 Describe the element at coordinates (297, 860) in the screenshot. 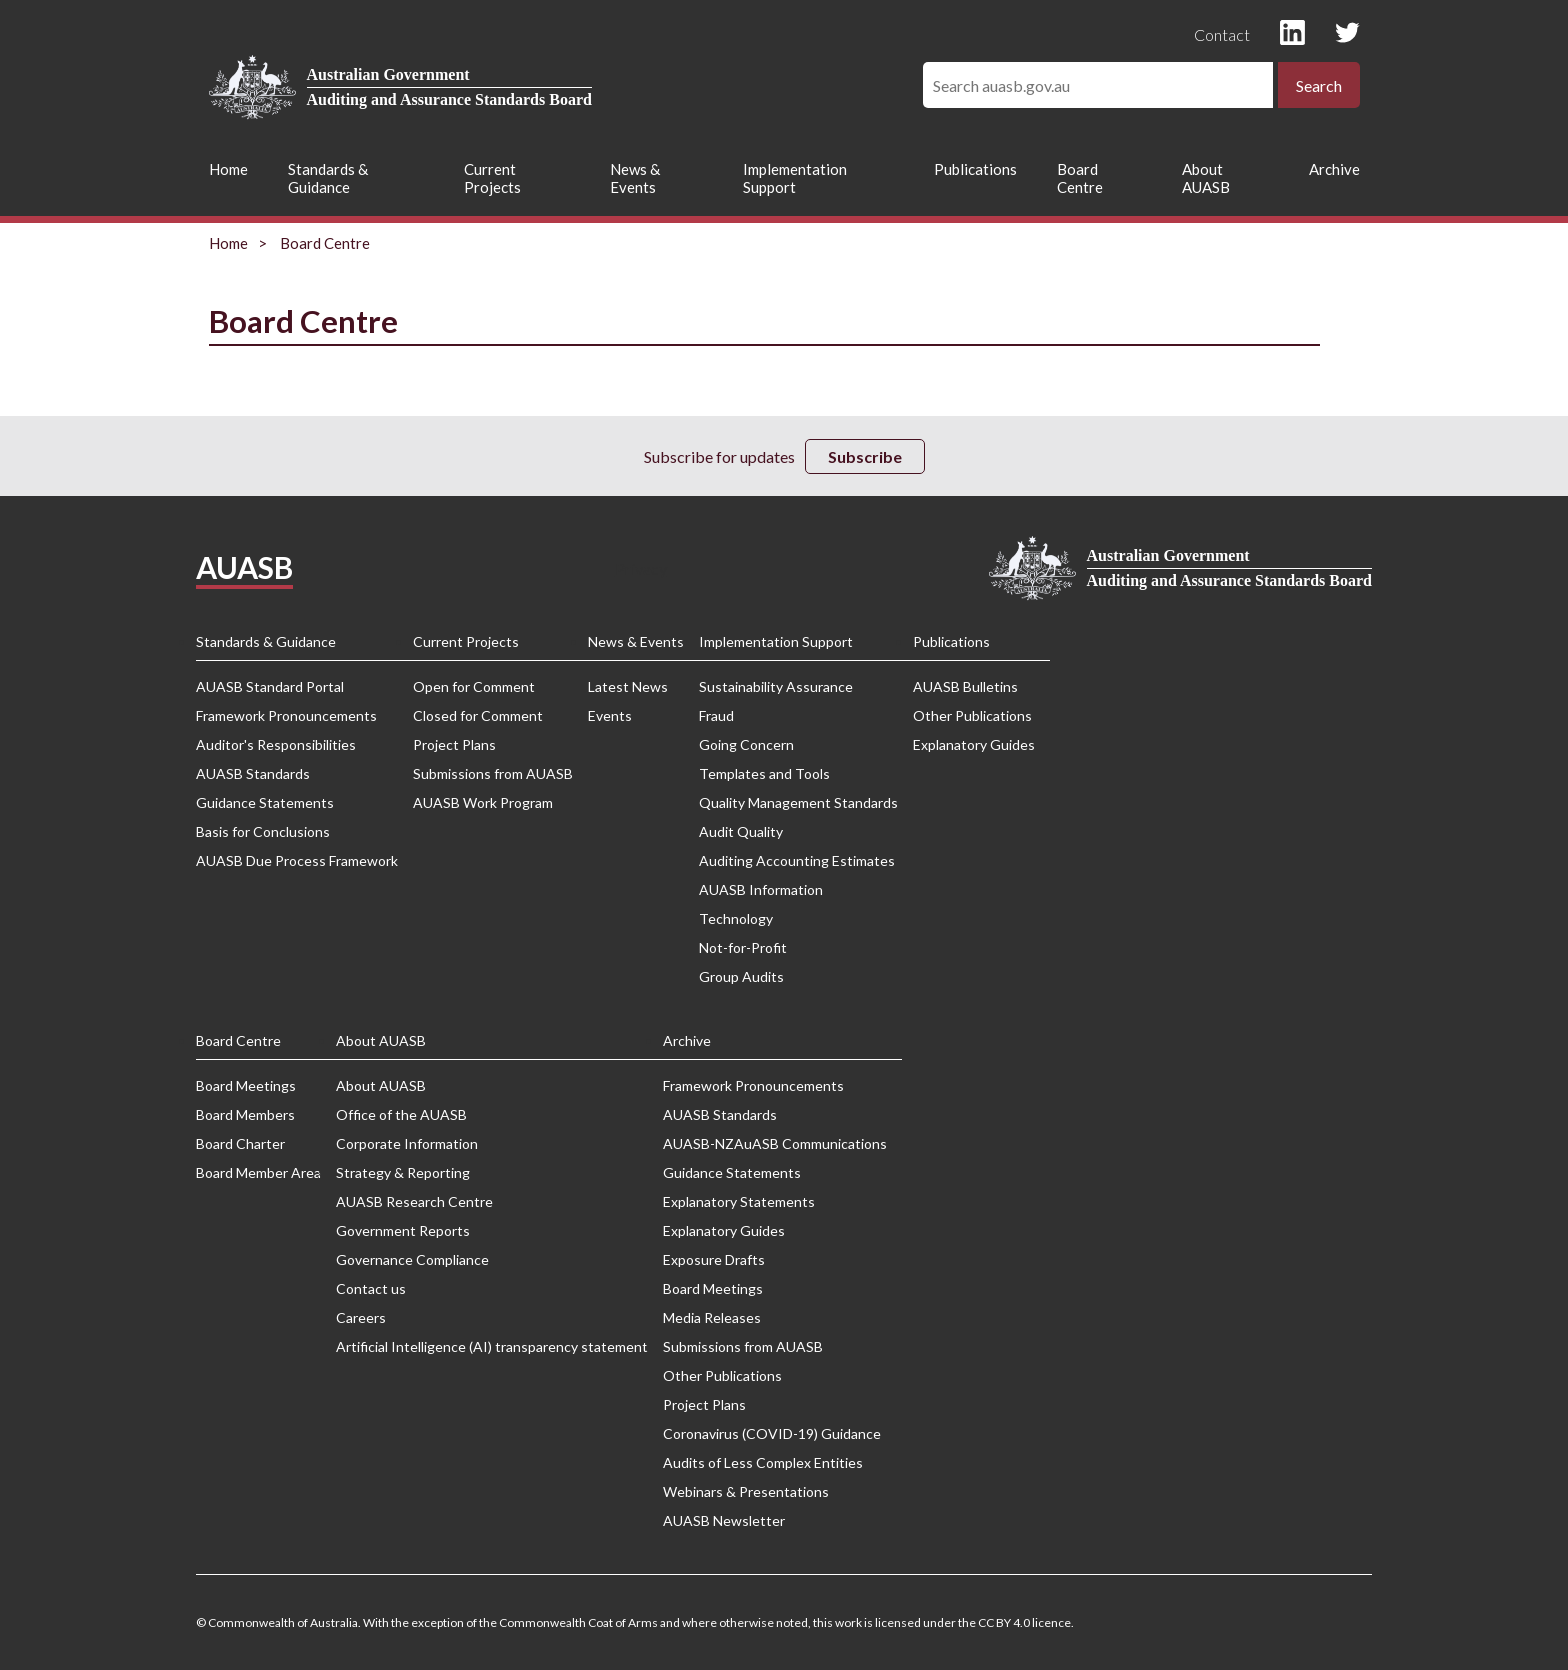

I see `AUASB Due Process Framework` at that location.